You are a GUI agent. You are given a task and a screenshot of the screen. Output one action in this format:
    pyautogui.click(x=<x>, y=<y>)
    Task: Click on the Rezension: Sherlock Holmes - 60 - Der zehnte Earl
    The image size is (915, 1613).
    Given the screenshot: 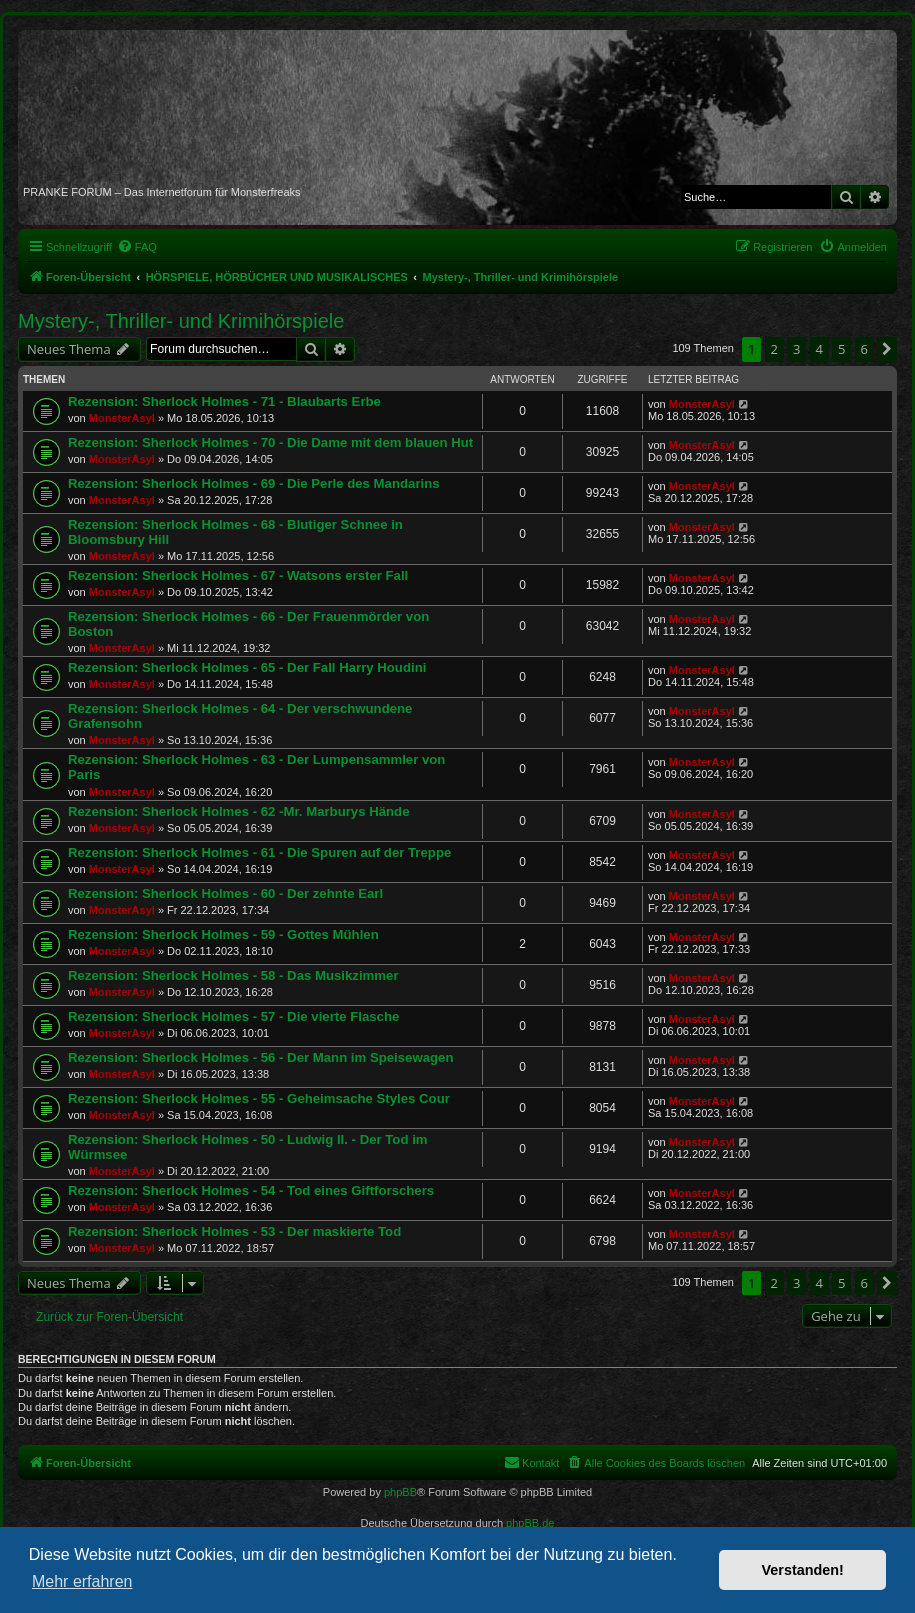 What is the action you would take?
    pyautogui.click(x=225, y=893)
    